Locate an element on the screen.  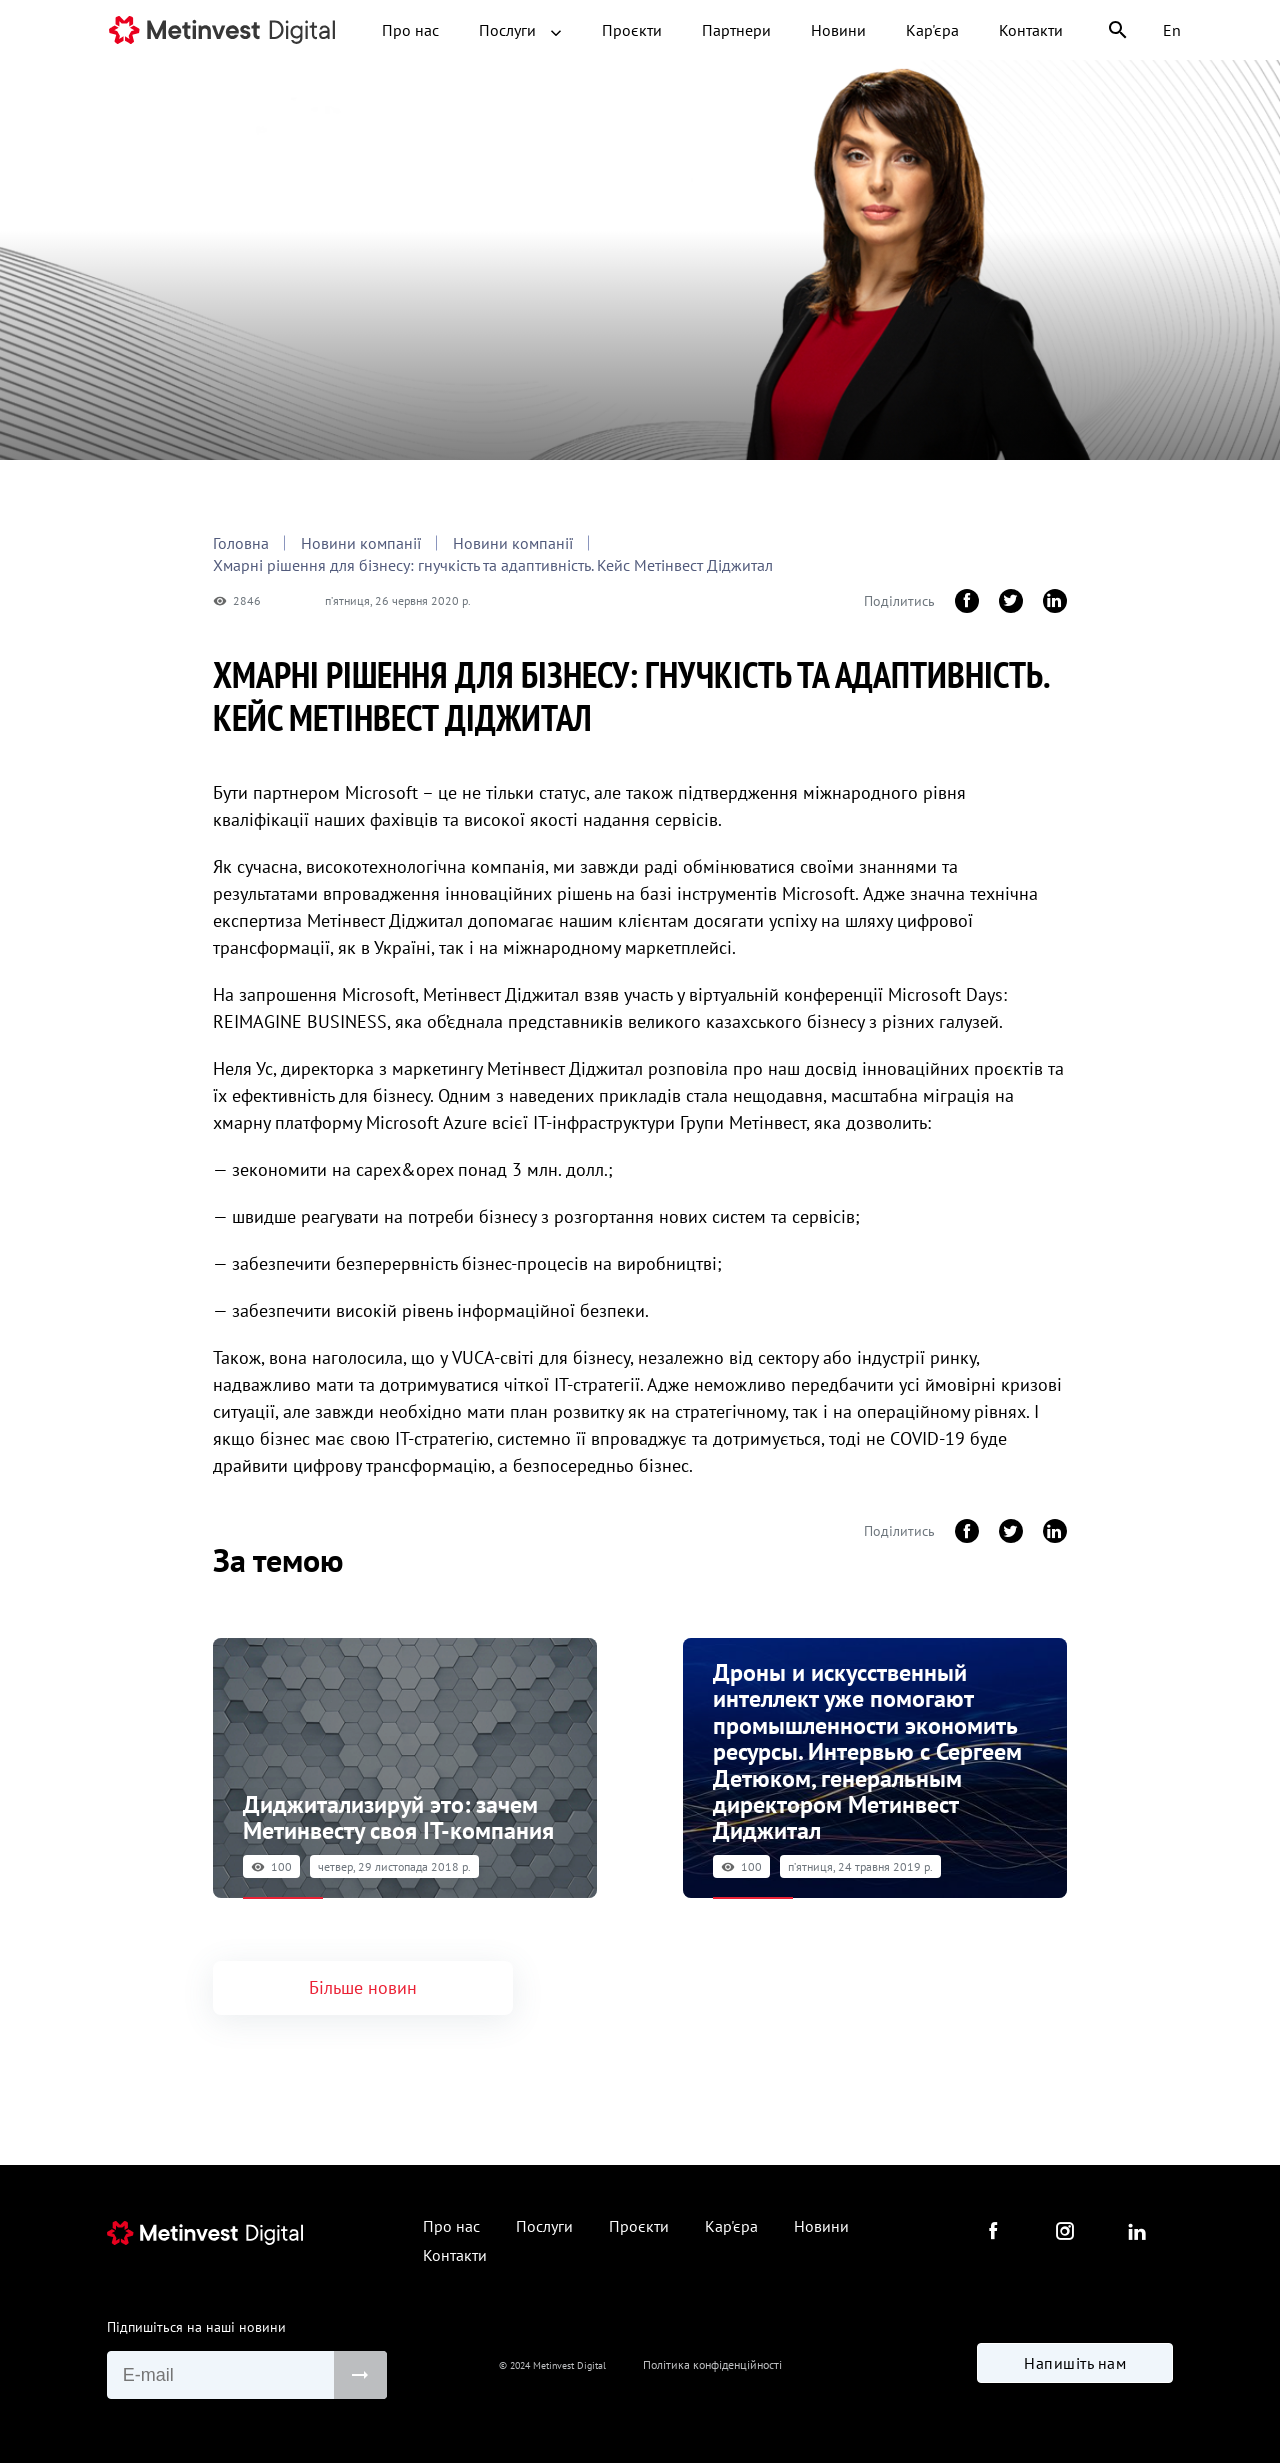
Партнери is located at coordinates (736, 30).